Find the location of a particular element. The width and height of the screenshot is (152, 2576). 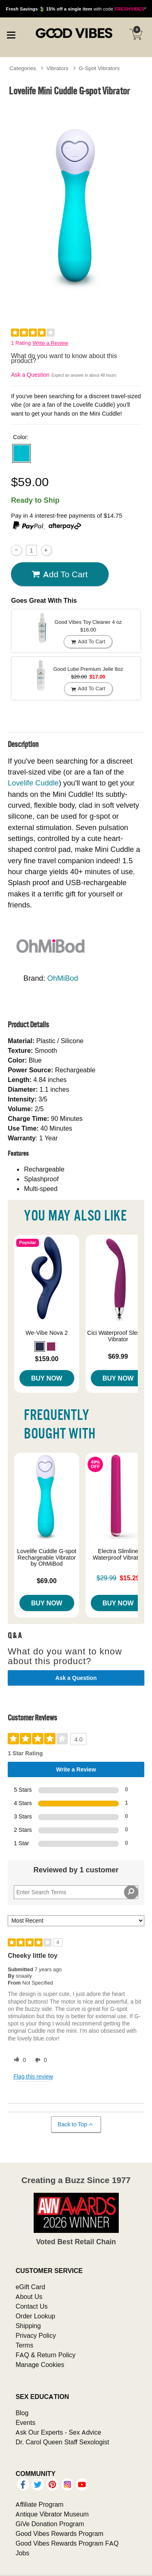

GiVe Donation Program is located at coordinates (49, 2524).